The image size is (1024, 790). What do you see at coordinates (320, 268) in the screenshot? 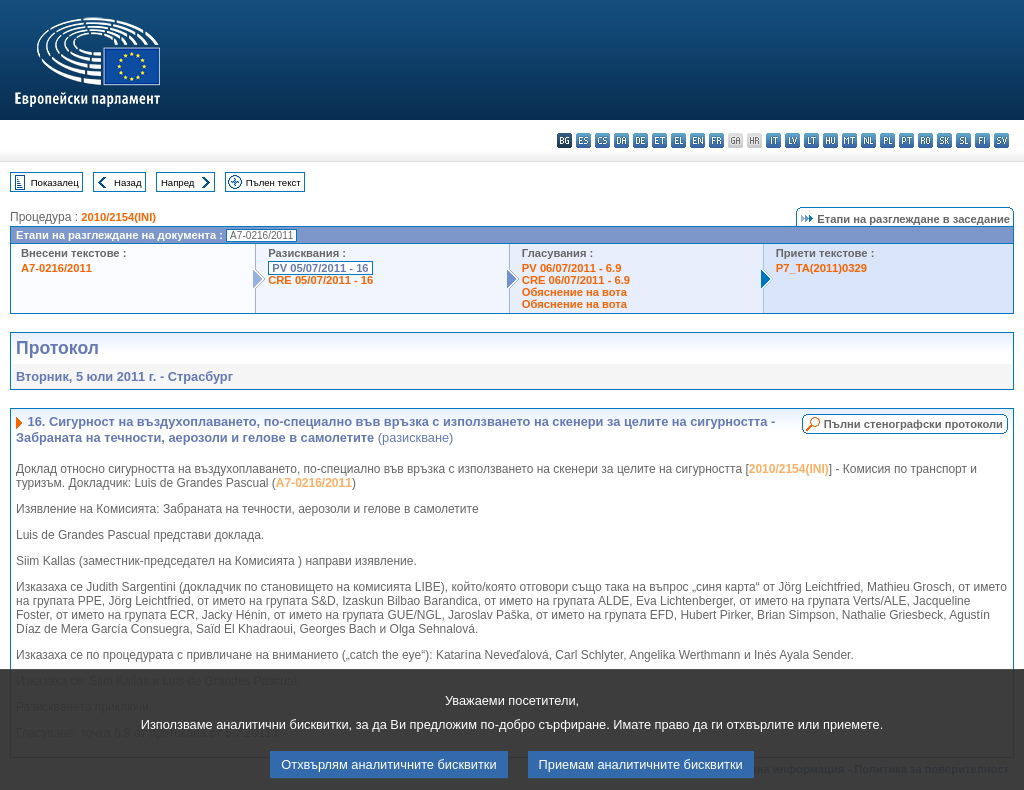
I see `PV 05/07/2011 - 16` at bounding box center [320, 268].